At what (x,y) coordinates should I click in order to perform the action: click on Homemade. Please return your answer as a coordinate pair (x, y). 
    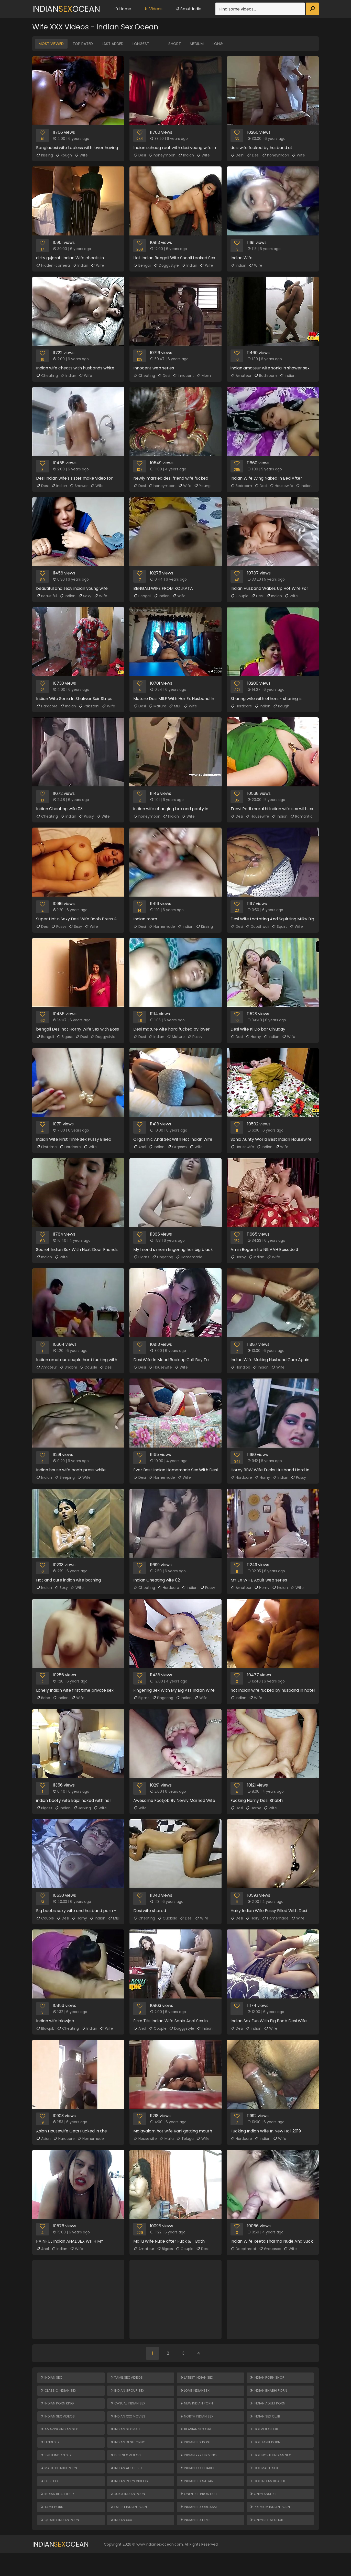
    Looking at the image, I should click on (161, 926).